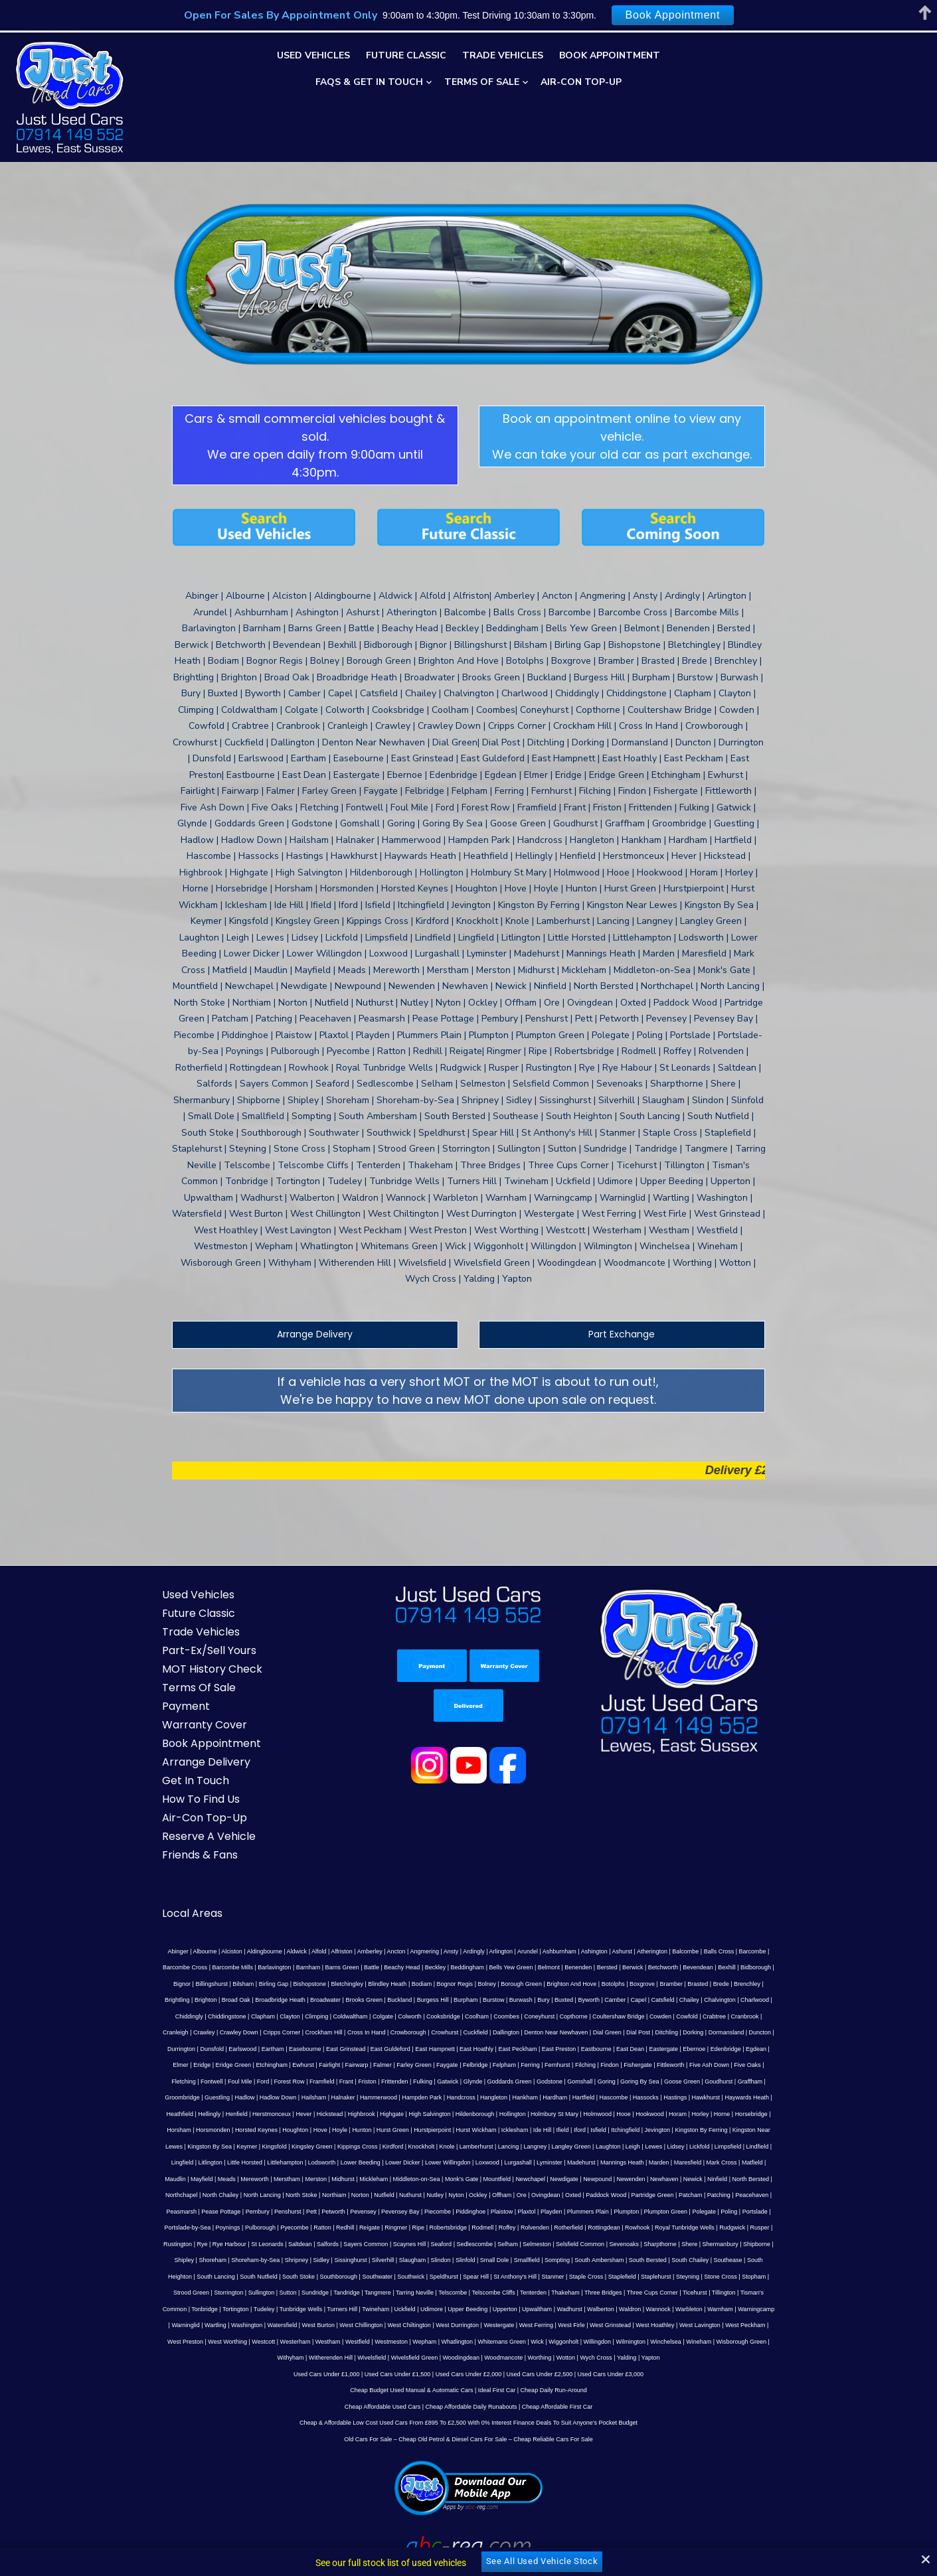 This screenshot has width=937, height=2576. Describe the element at coordinates (272, 2209) in the screenshot. I see `Telscombe` at that location.